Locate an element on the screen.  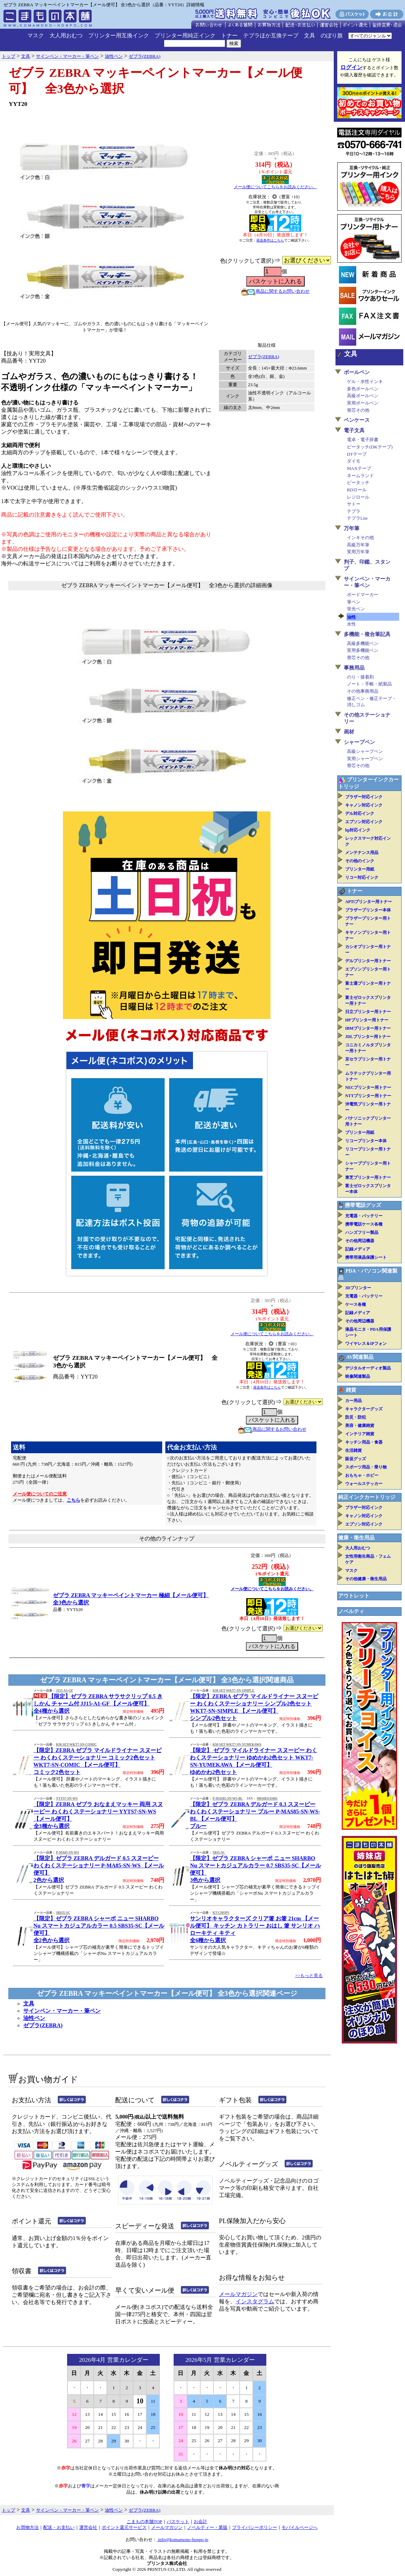
スポーツ用品・乗り物 is located at coordinates (366, 1467).